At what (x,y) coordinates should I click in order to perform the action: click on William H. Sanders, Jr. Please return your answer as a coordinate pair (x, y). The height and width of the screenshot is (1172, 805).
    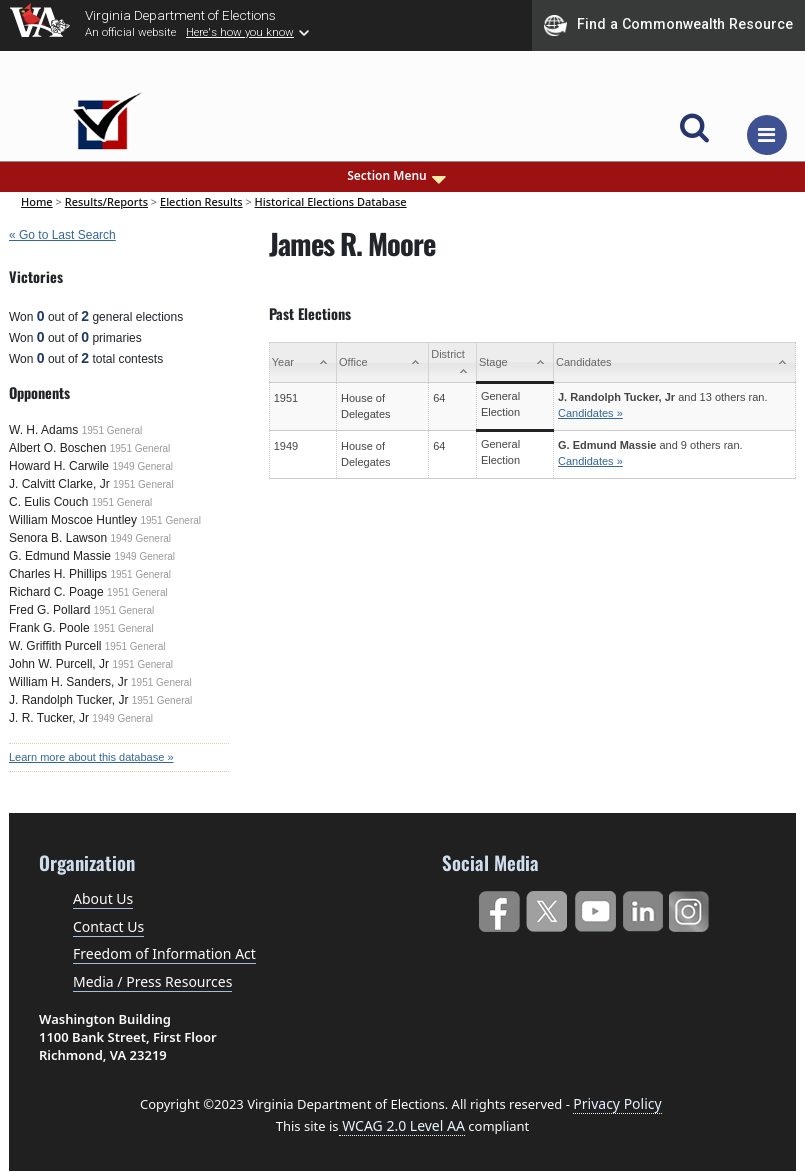
    Looking at the image, I should click on (68, 682).